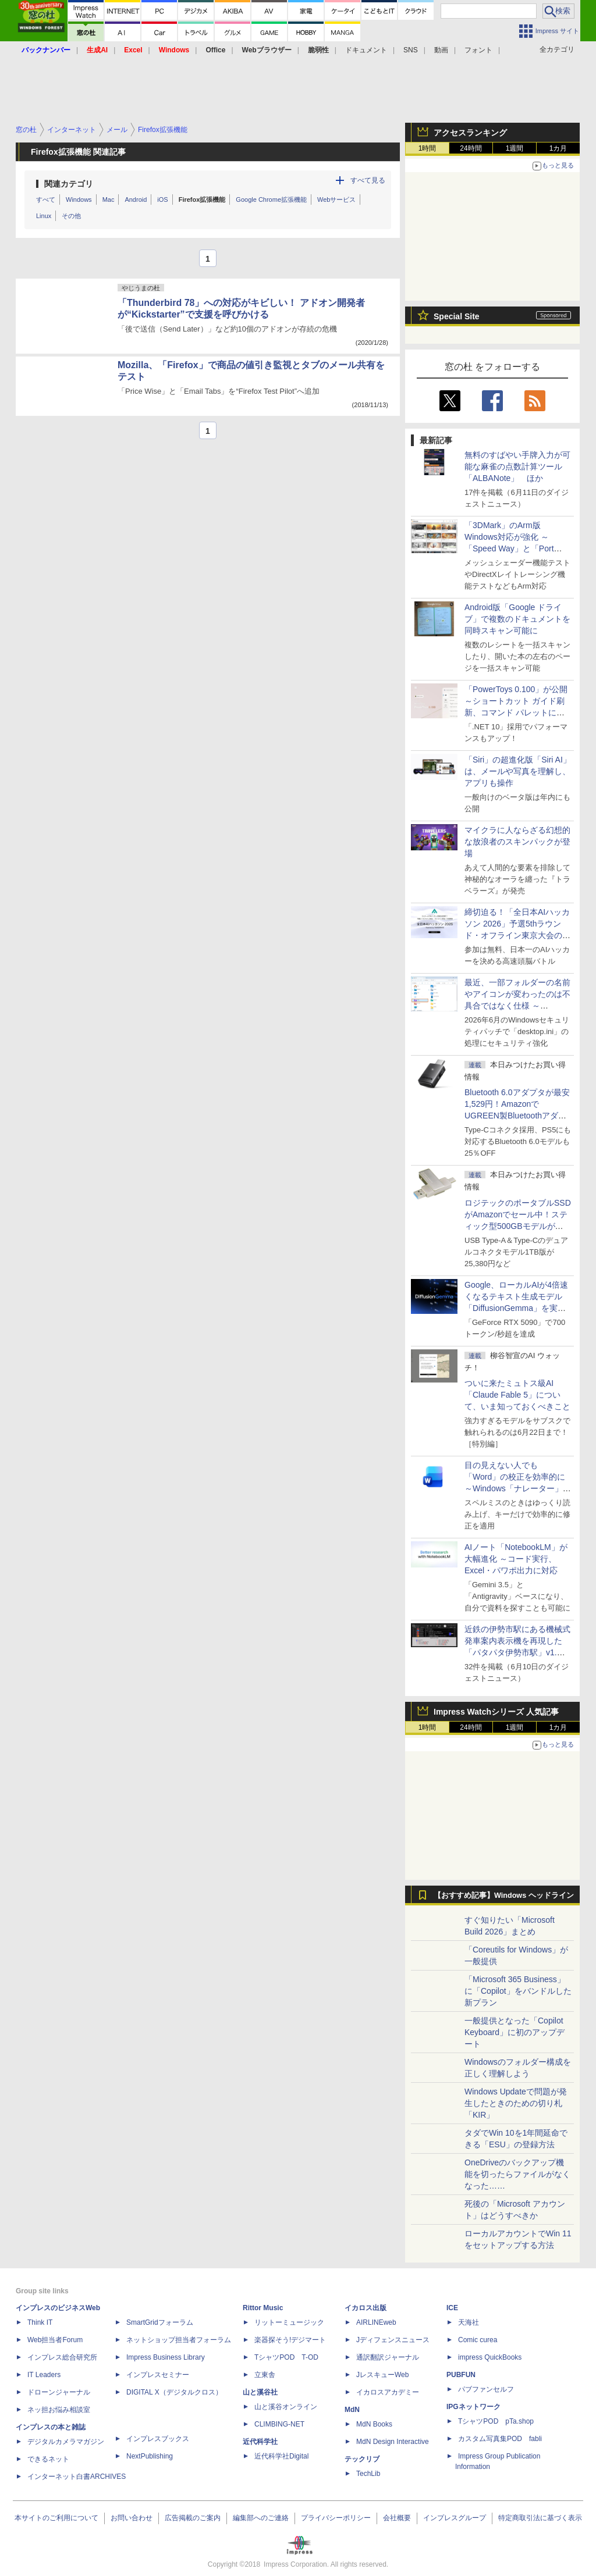 This screenshot has height=2576, width=596. Describe the element at coordinates (452, 2308) in the screenshot. I see `ICE` at that location.